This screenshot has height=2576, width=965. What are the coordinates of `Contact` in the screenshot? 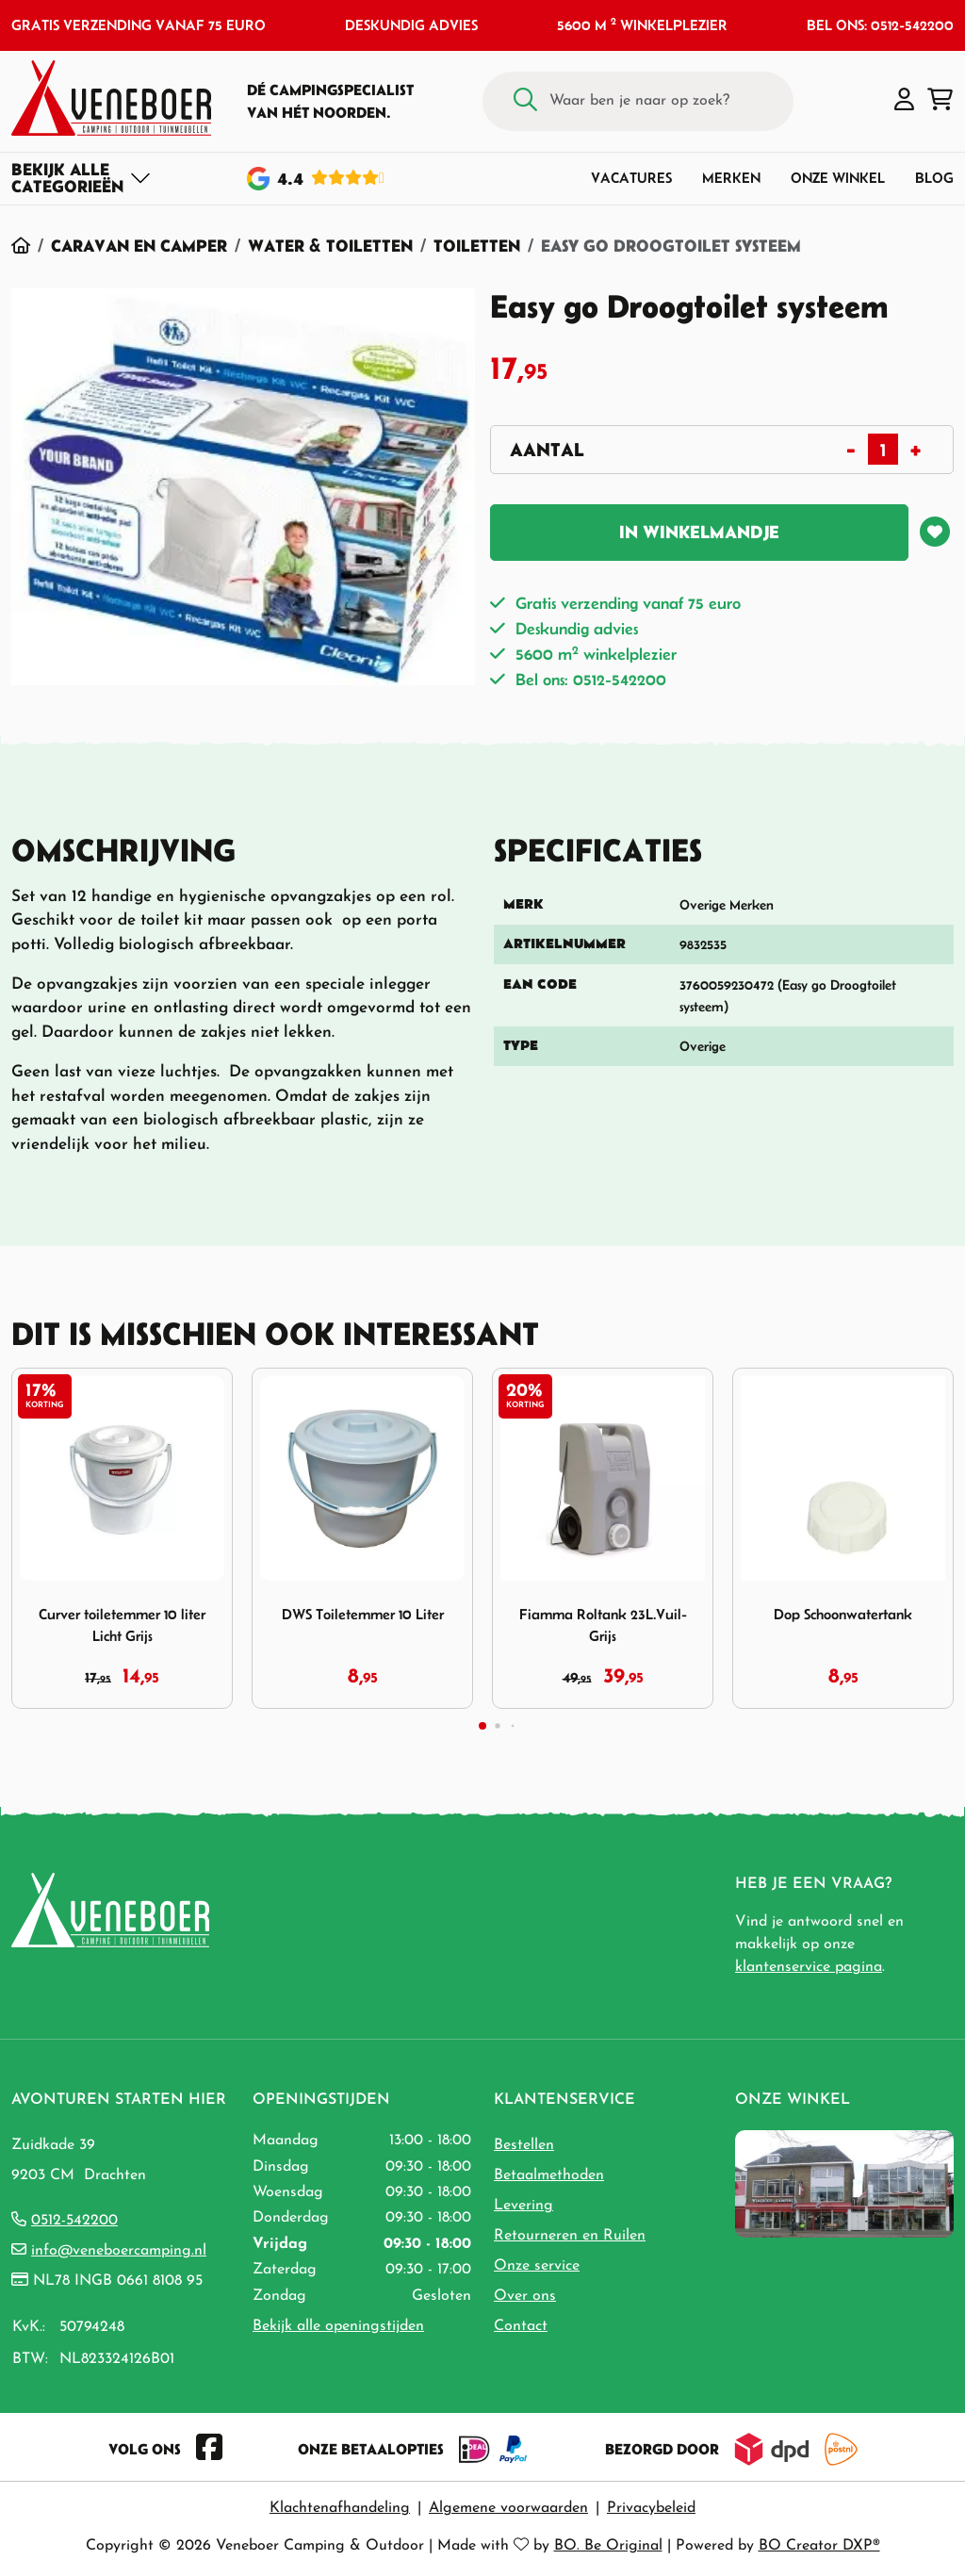 It's located at (521, 2326).